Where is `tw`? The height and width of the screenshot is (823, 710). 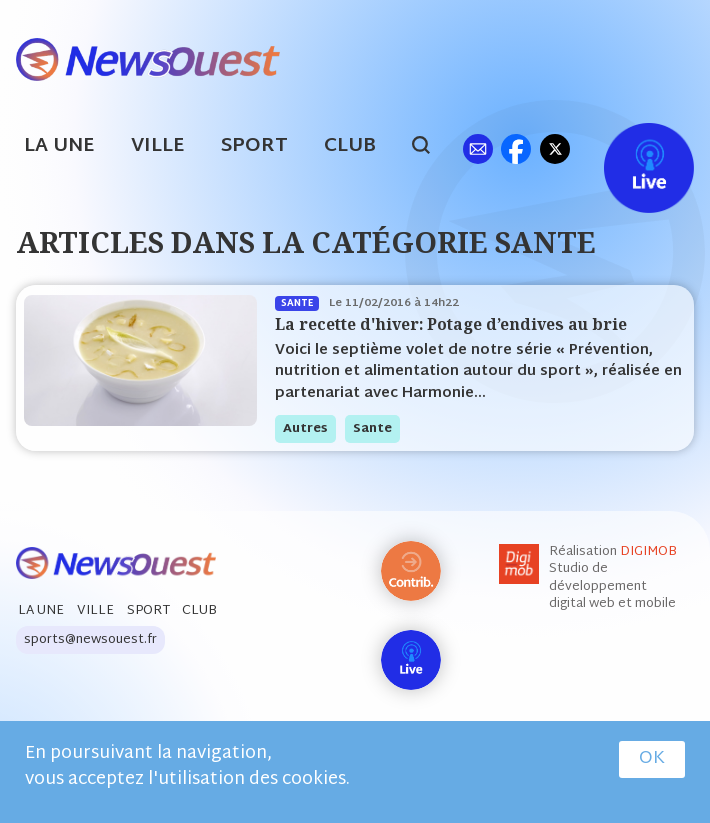
tw is located at coordinates (555, 148).